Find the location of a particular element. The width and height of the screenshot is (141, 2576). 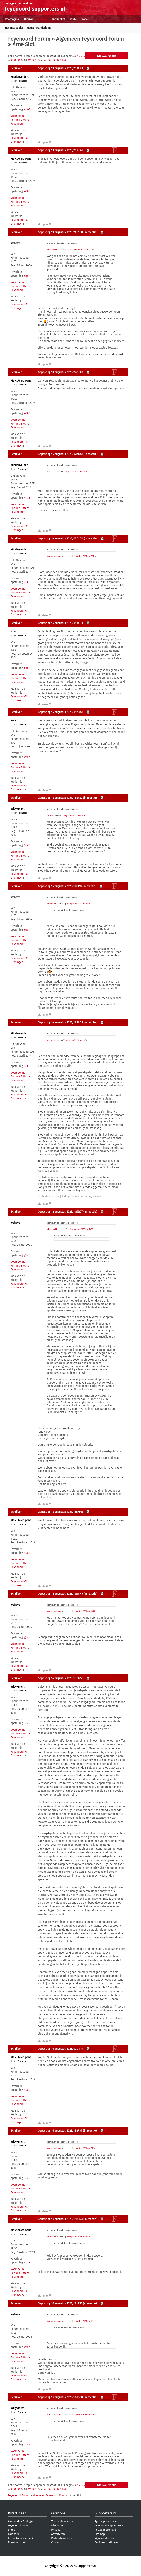

Gepost op 14 augustus 2023, 09:18:33 is located at coordinates (60, 623).